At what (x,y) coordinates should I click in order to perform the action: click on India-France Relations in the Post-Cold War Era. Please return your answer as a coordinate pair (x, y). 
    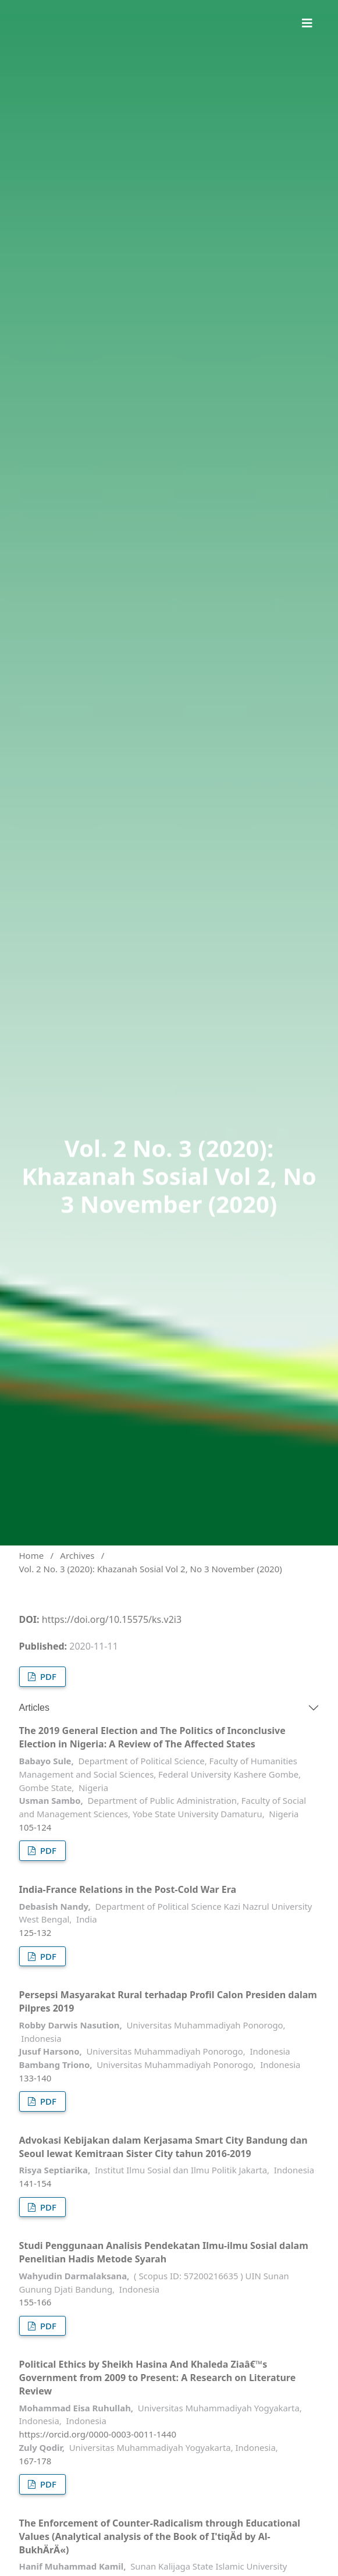
    Looking at the image, I should click on (128, 1889).